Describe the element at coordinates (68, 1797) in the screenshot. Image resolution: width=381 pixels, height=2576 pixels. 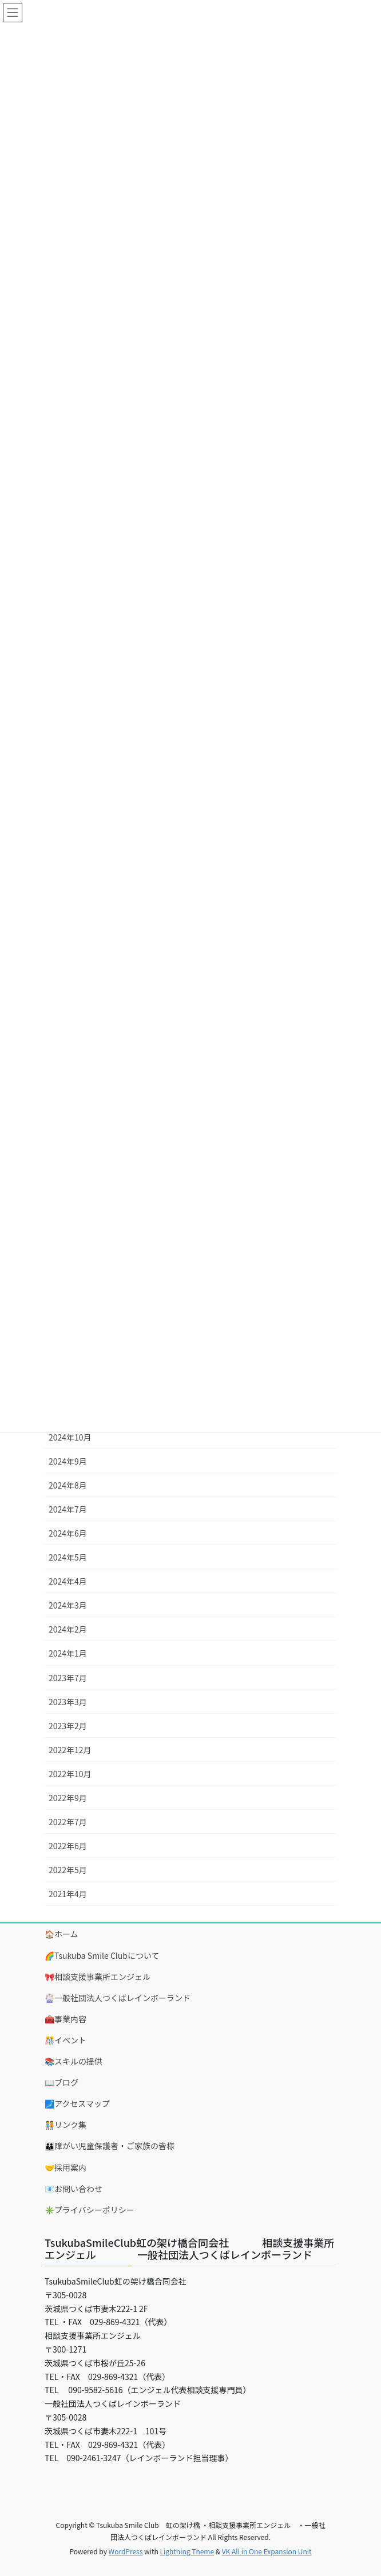
I see `2022年9月` at that location.